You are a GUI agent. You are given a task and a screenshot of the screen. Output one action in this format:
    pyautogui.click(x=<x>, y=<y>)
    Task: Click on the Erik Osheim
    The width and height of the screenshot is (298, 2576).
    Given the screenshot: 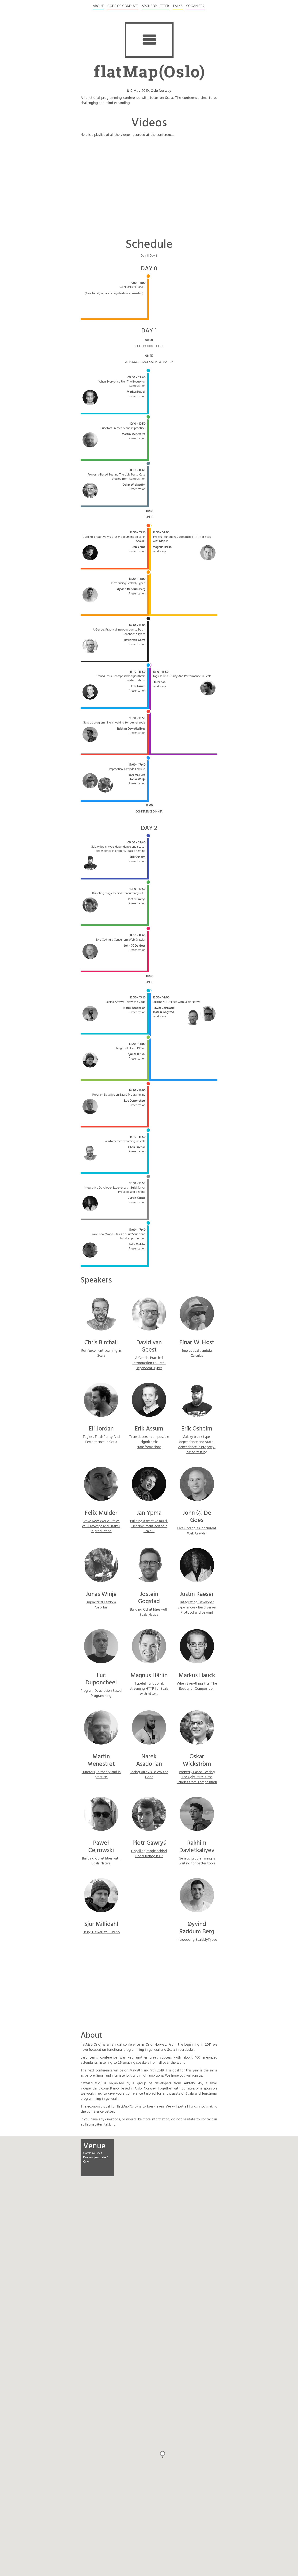 What is the action you would take?
    pyautogui.click(x=196, y=1429)
    